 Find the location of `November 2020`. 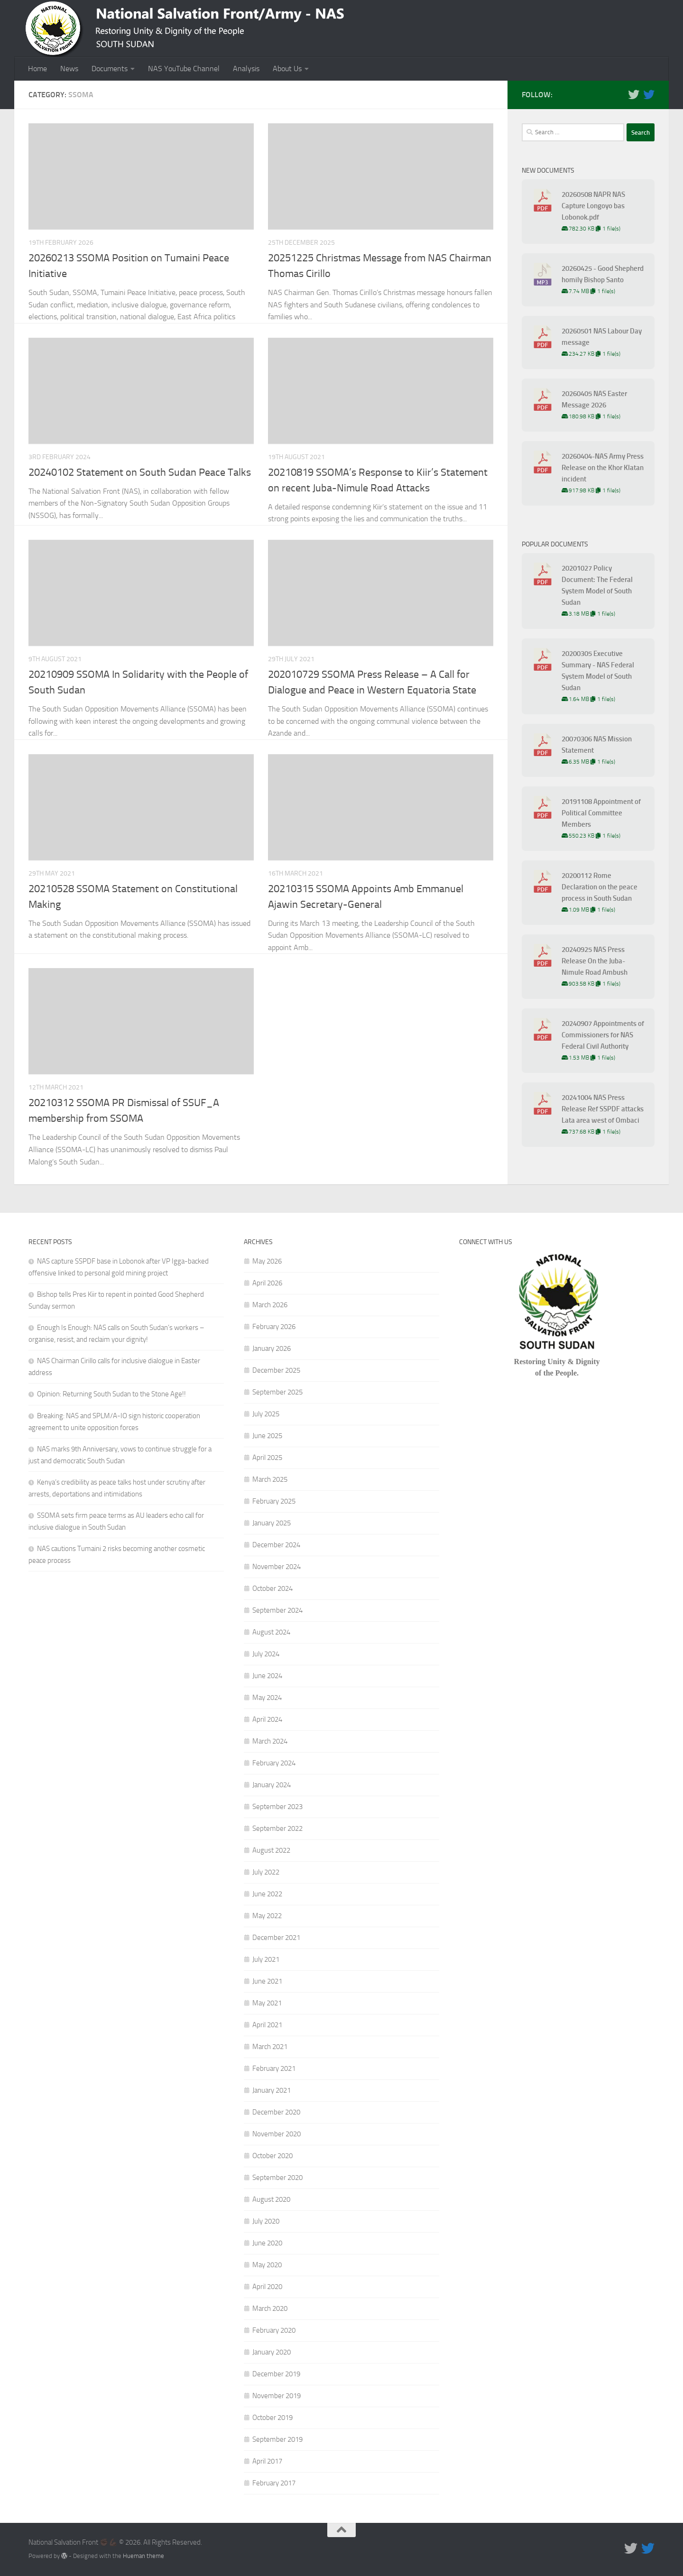

November 2020 is located at coordinates (276, 2134).